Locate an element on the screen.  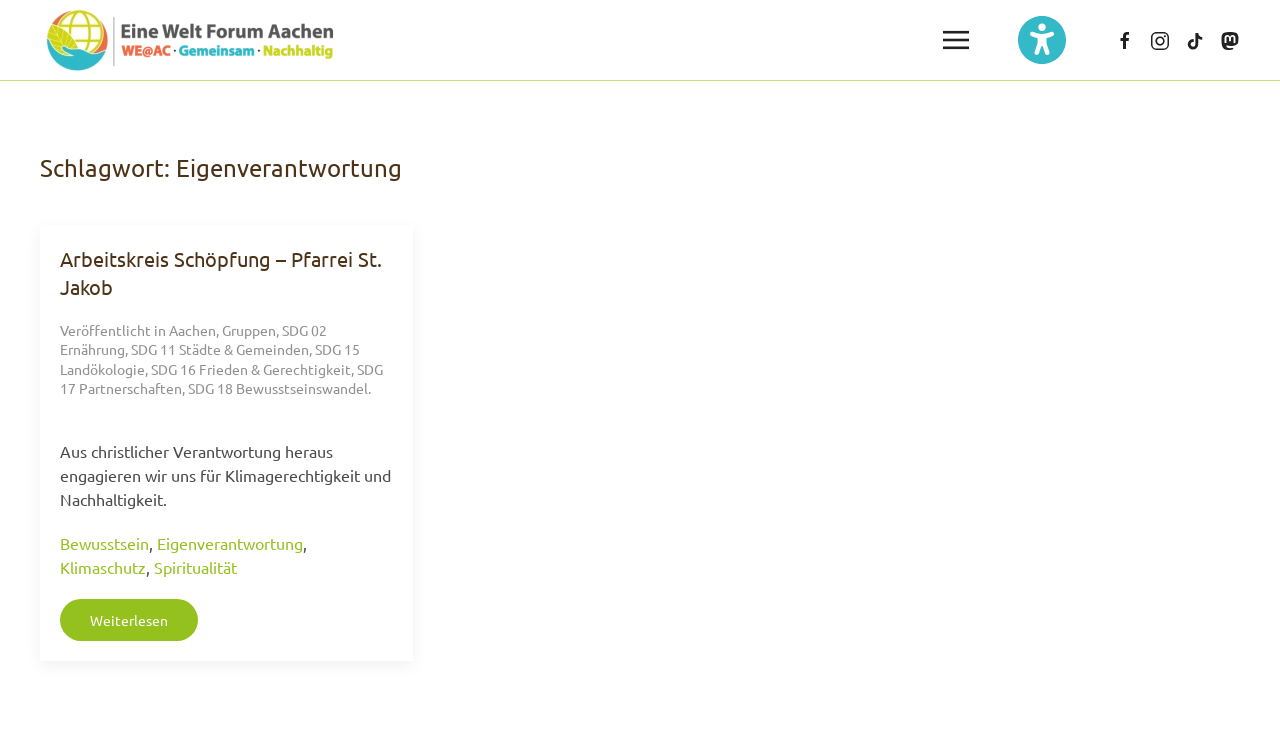
Weiterlesen is located at coordinates (129, 620).